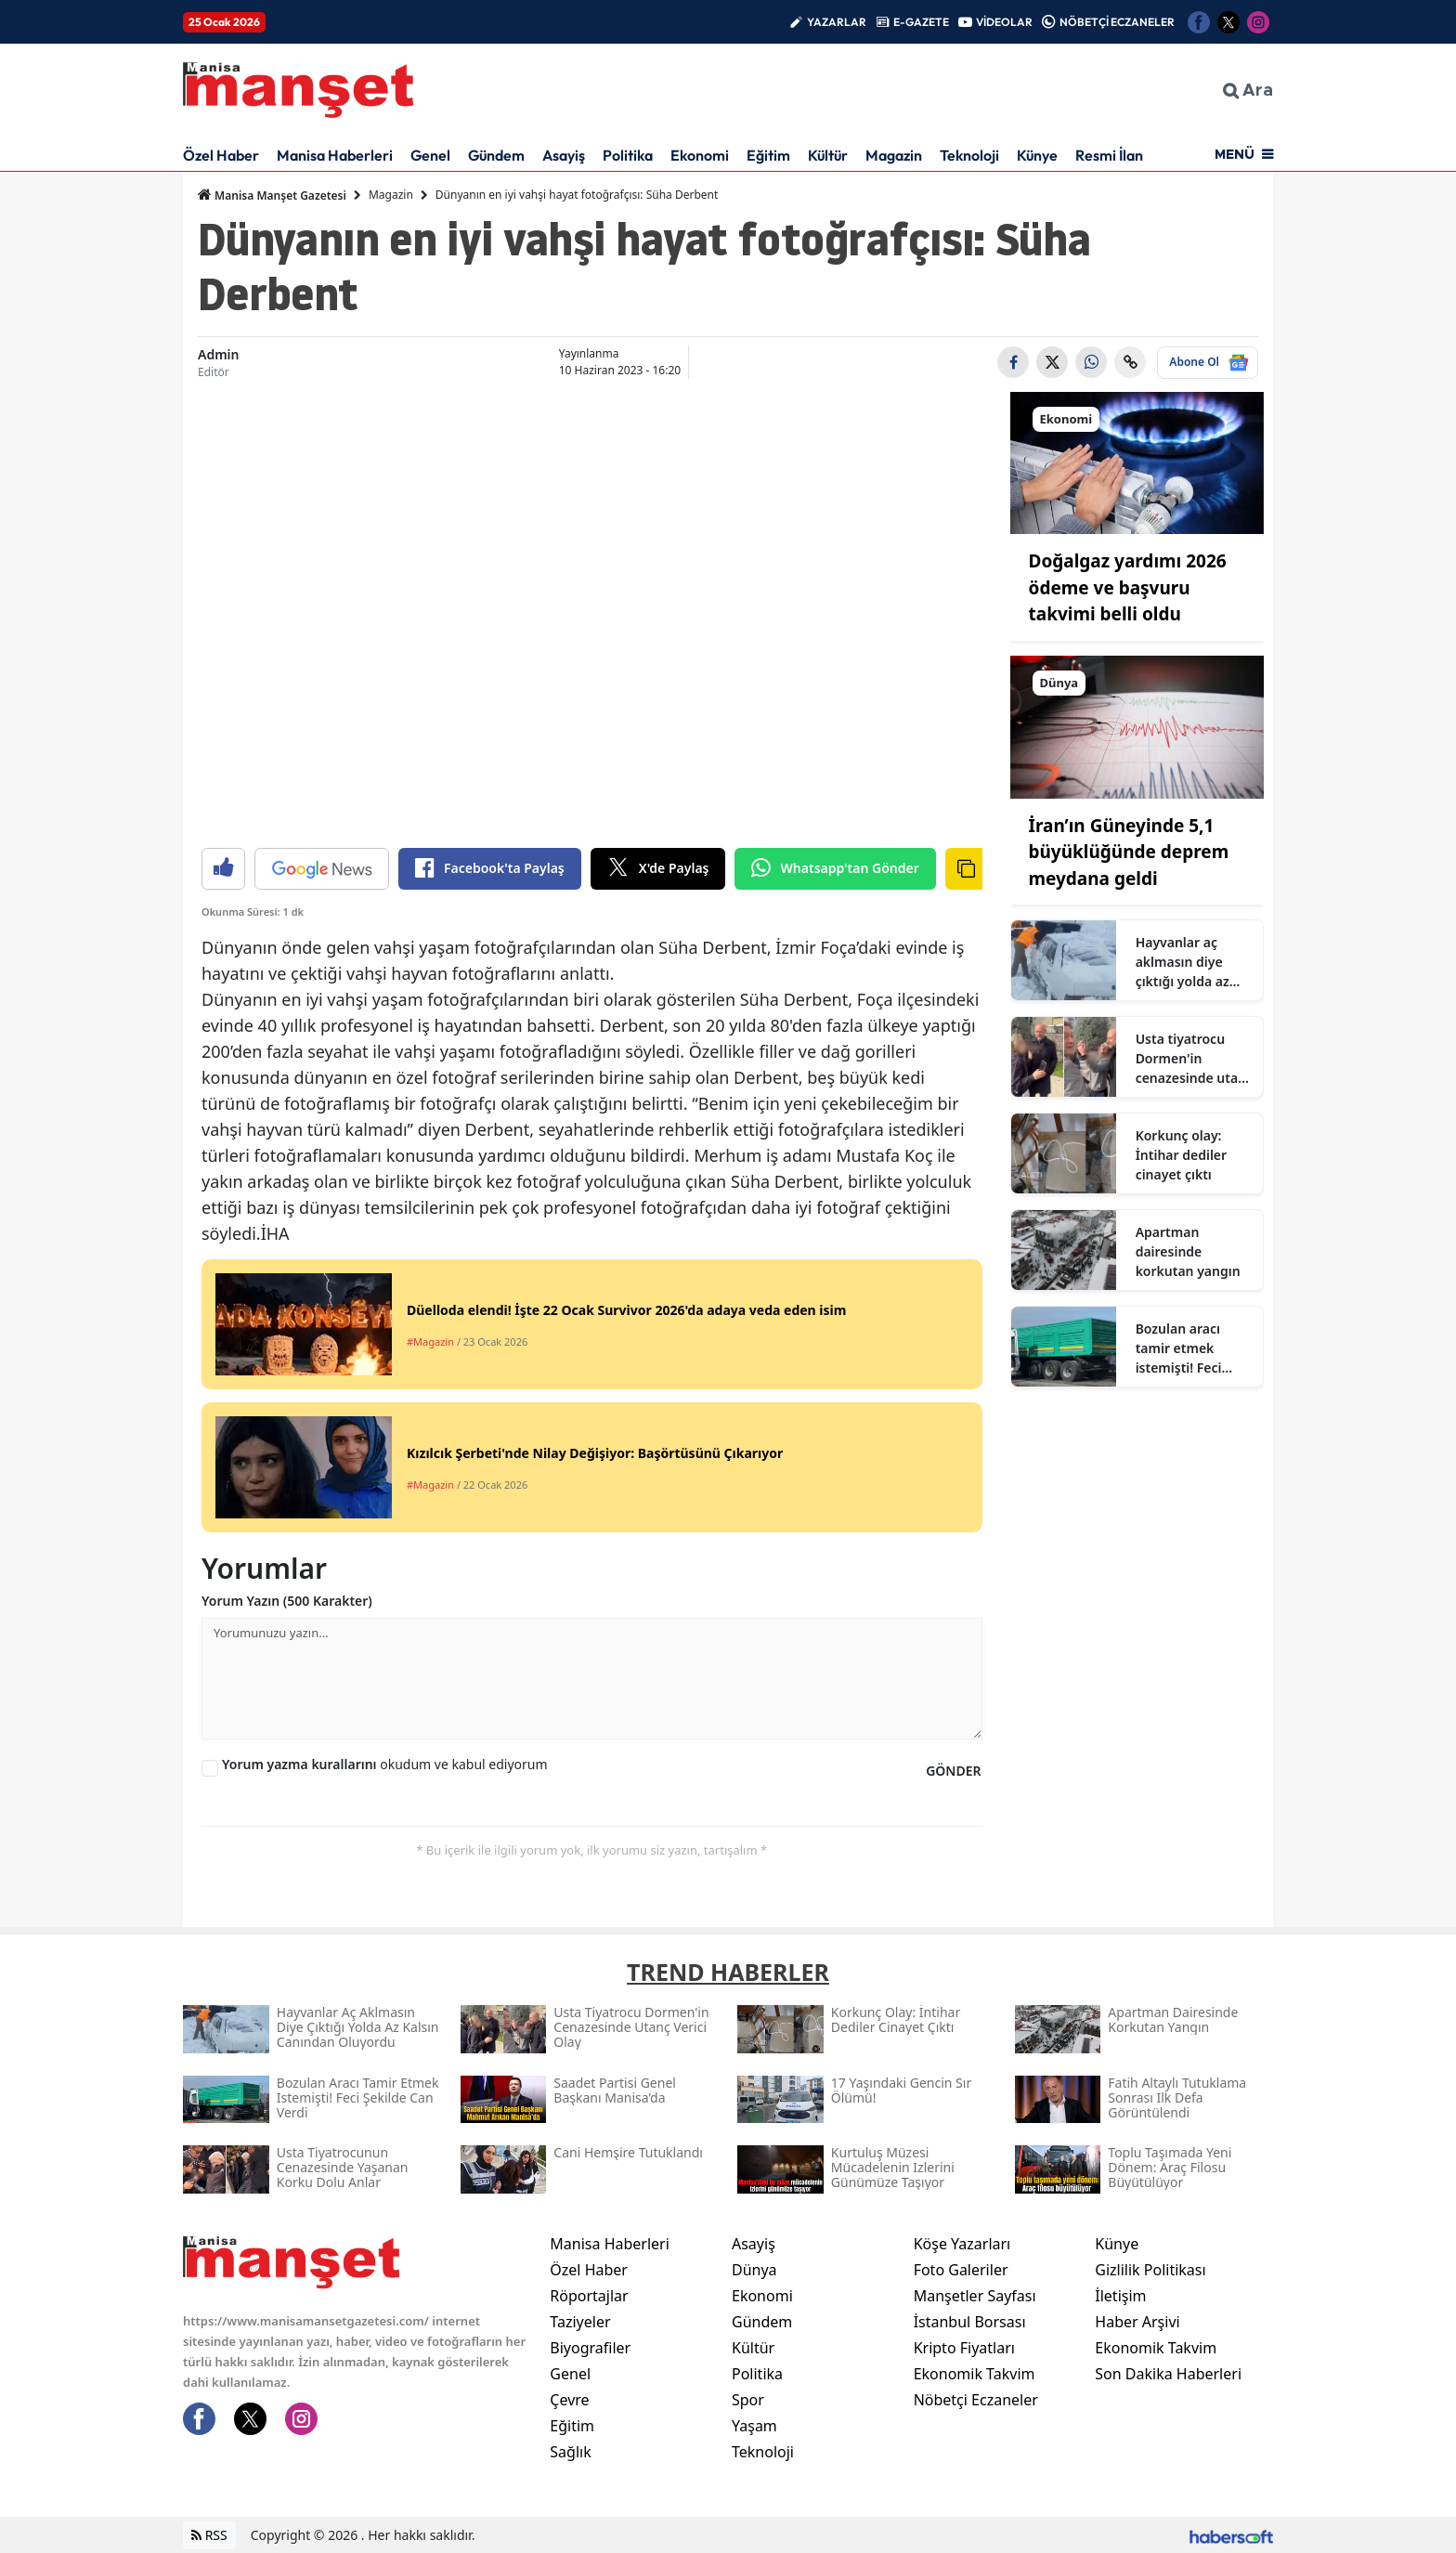  I want to click on Usta tiyatrocu Dormen'in cenazesinde utanç verici olay, so click(1194, 1059).